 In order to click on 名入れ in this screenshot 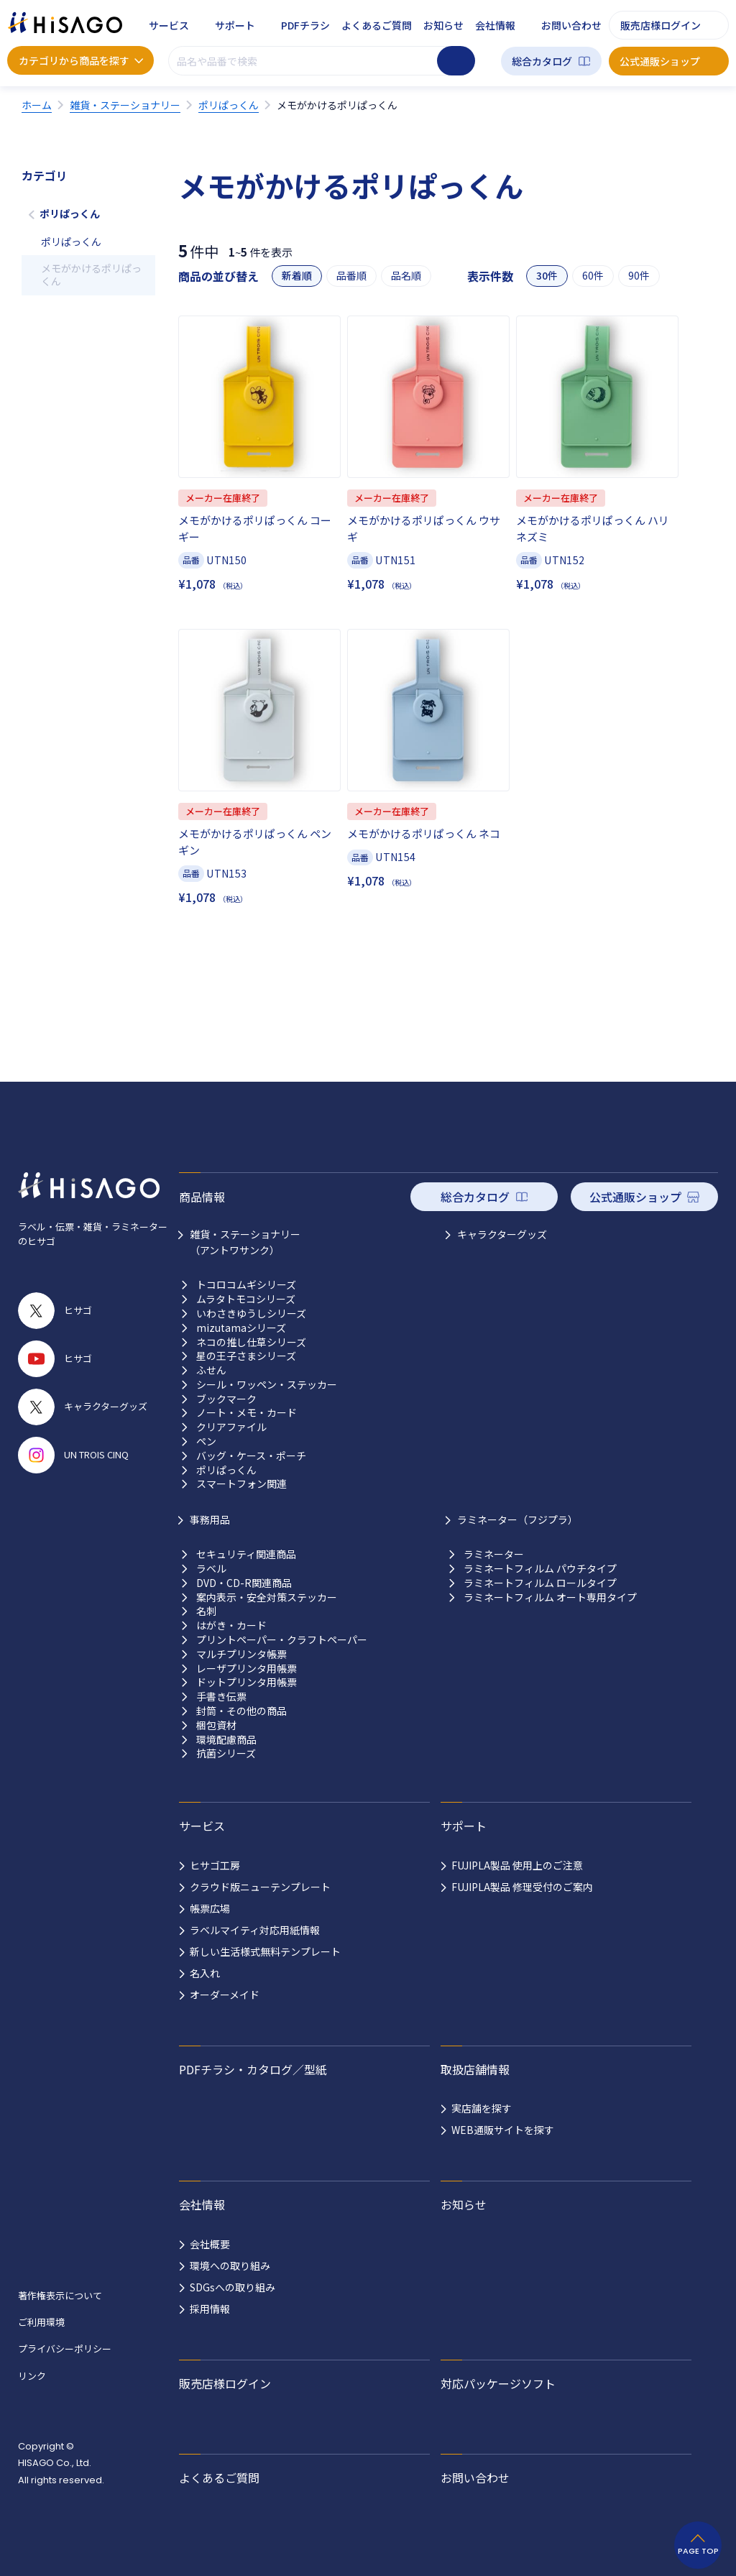, I will do `click(205, 1973)`.